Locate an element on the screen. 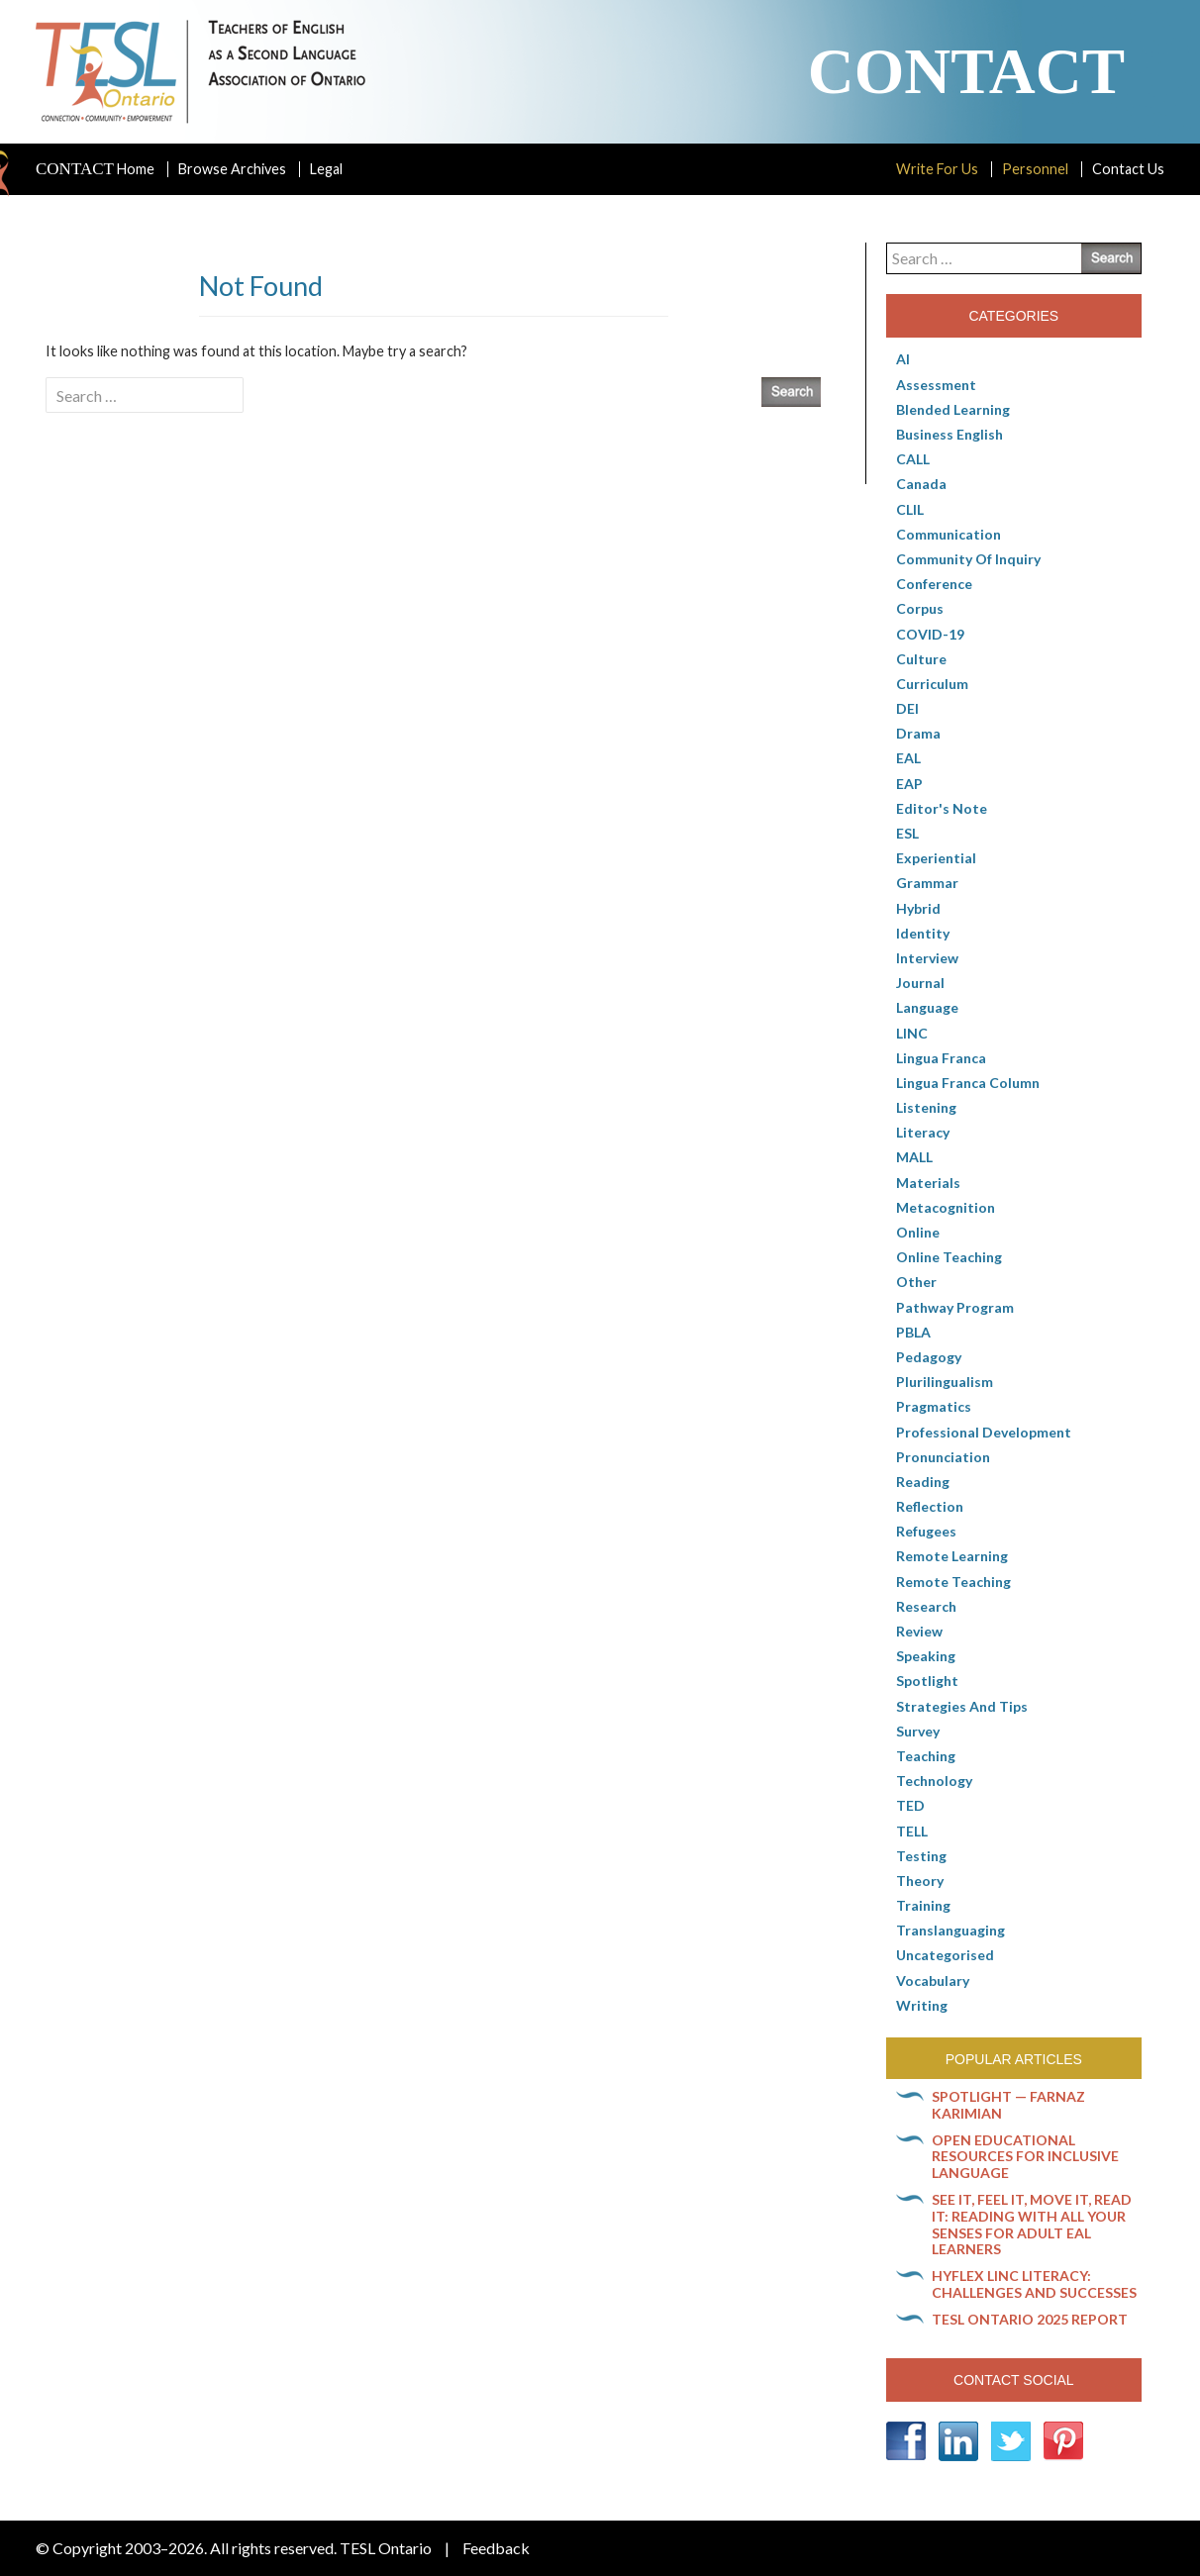 The height and width of the screenshot is (2576, 1200). pathway program is located at coordinates (955, 1307).